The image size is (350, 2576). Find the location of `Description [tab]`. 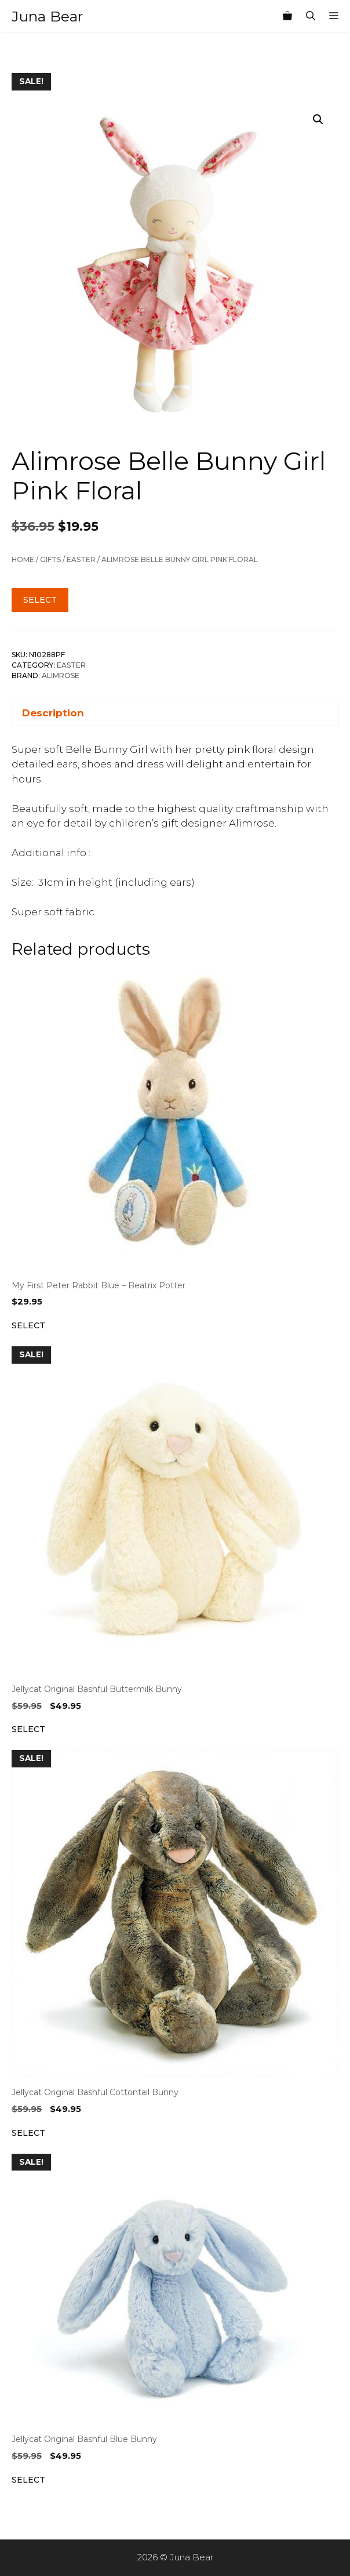

Description [tab] is located at coordinates (53, 713).